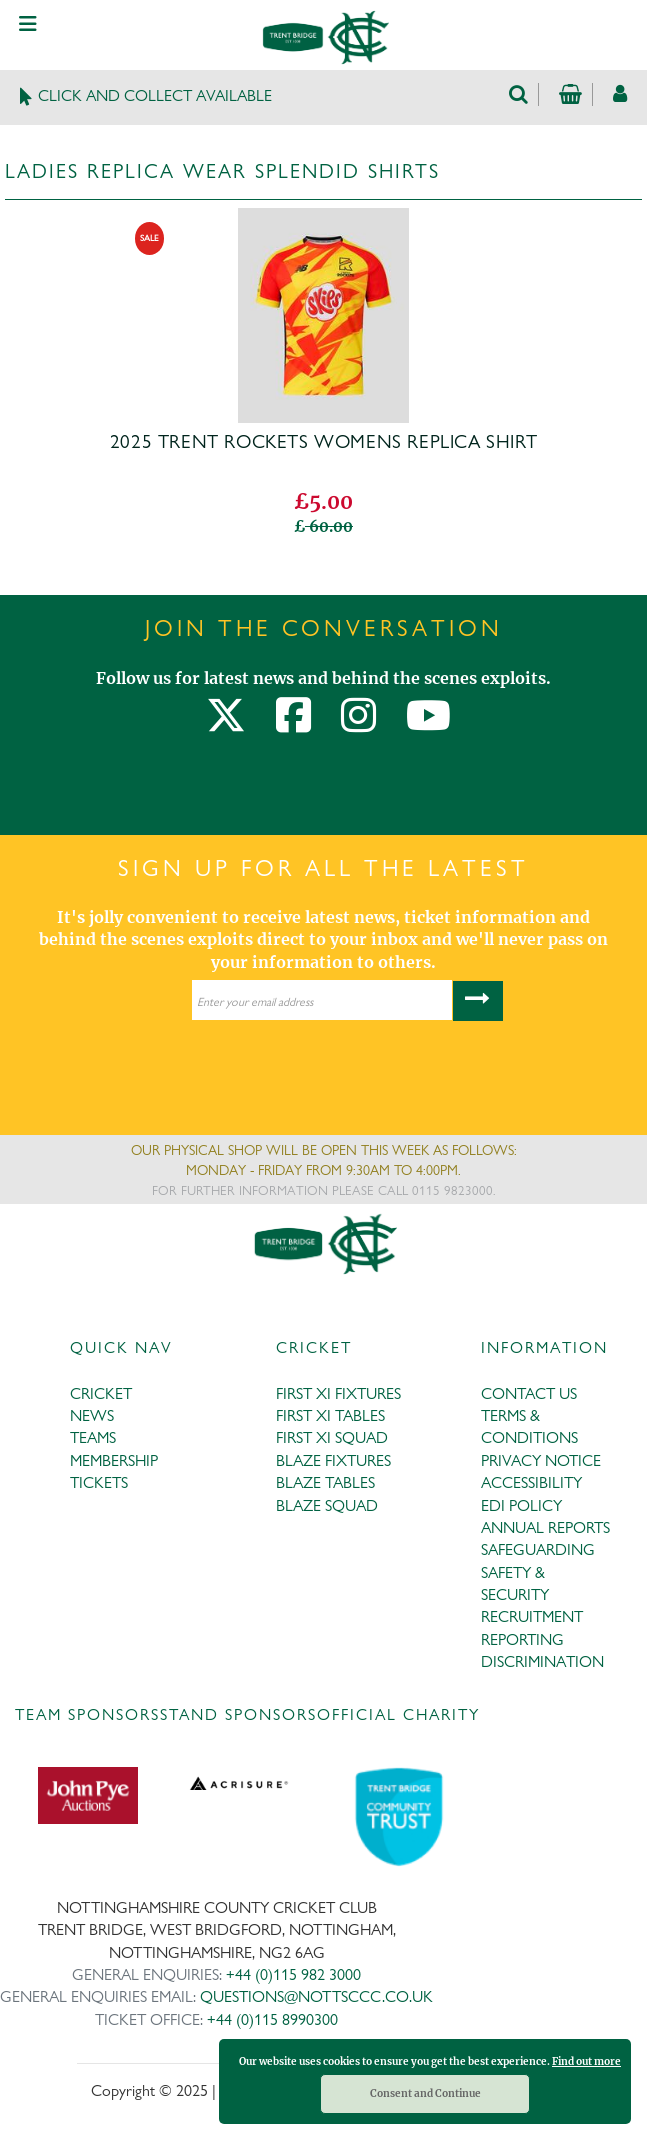  Describe the element at coordinates (293, 1974) in the screenshot. I see `+44 (0)115 982 3000` at that location.